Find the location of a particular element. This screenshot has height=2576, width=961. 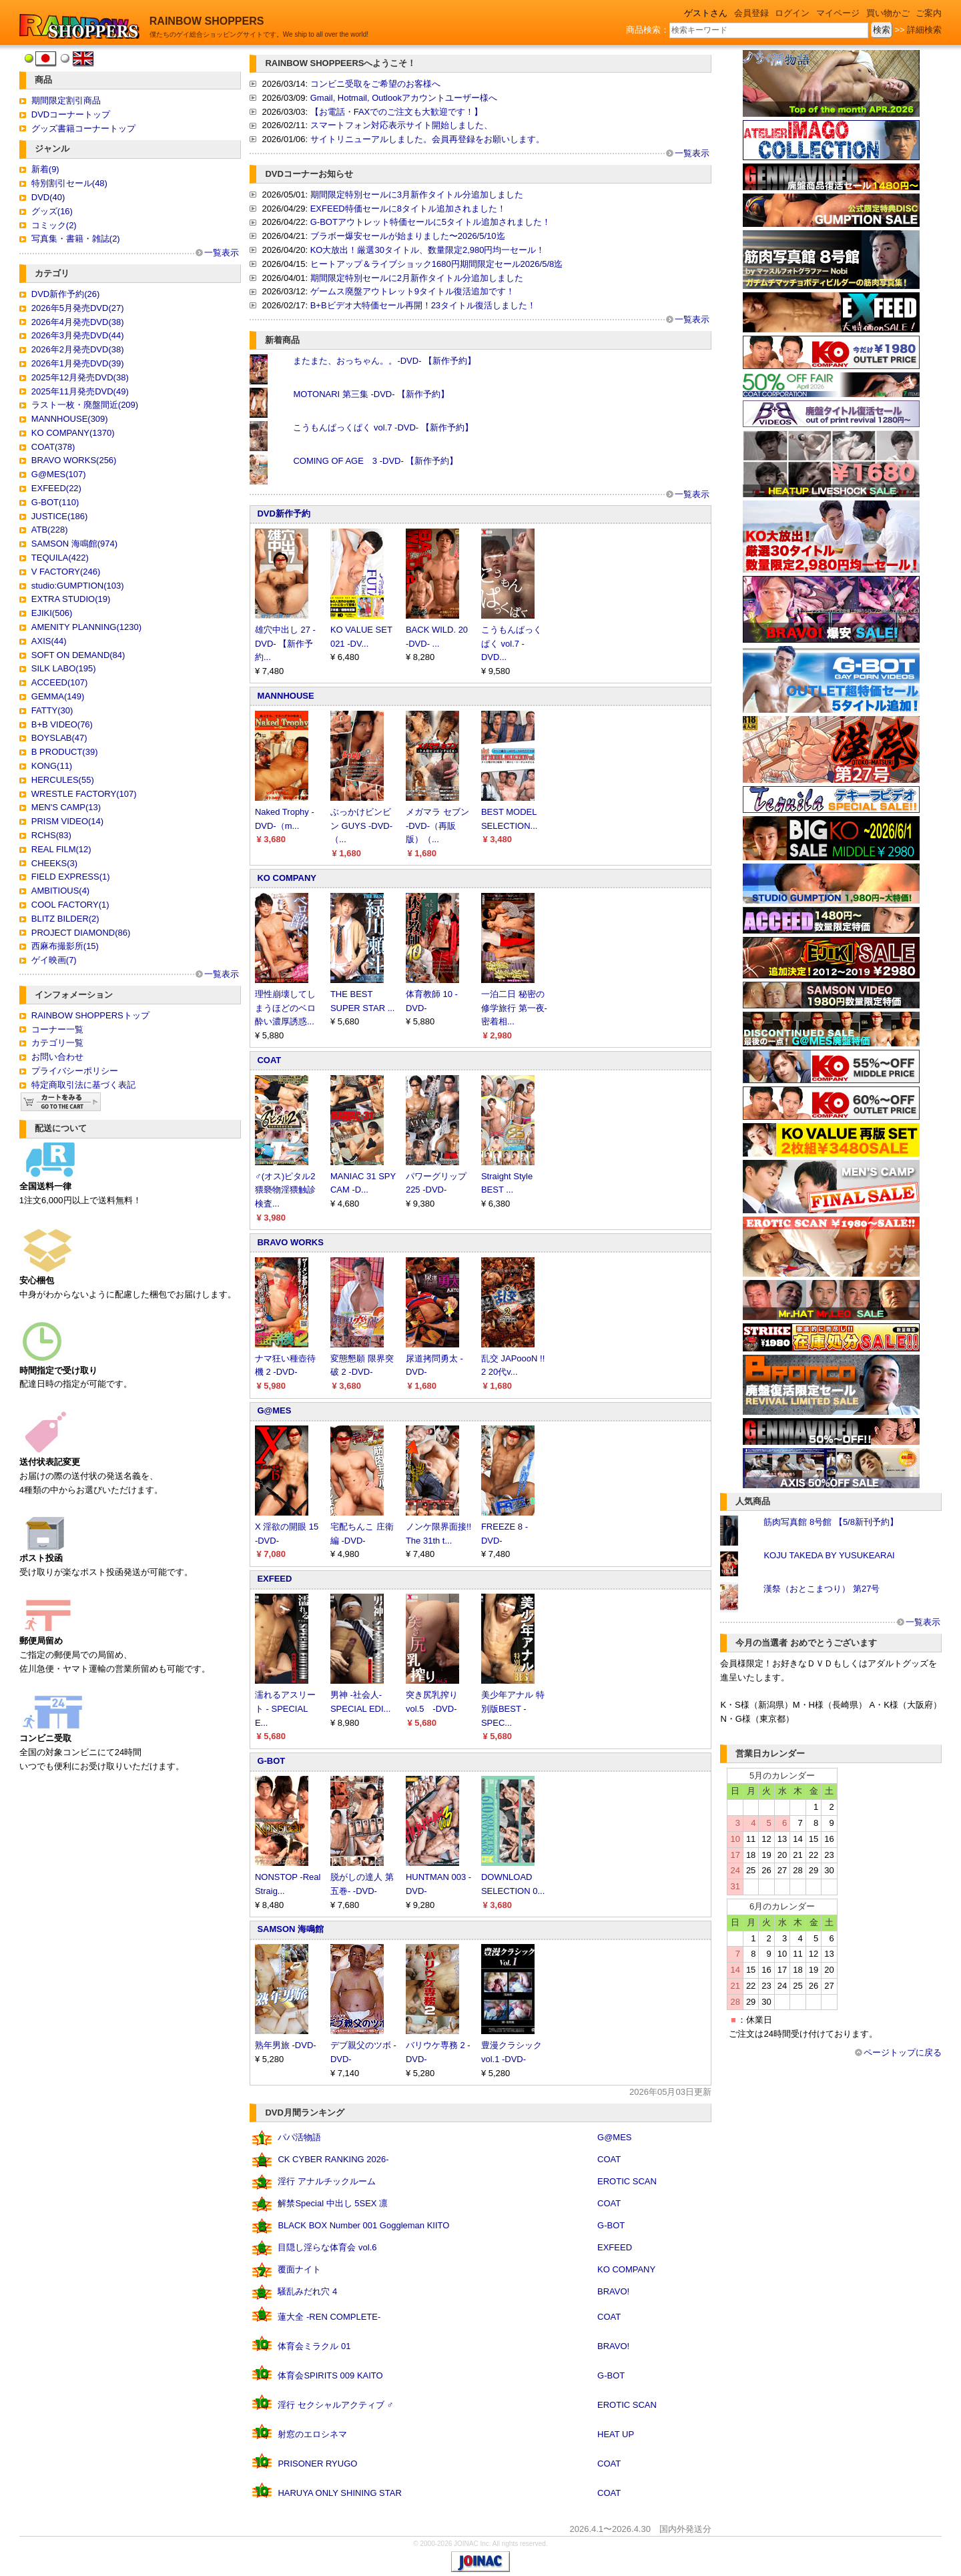

REAL FILM(12) is located at coordinates (61, 849).